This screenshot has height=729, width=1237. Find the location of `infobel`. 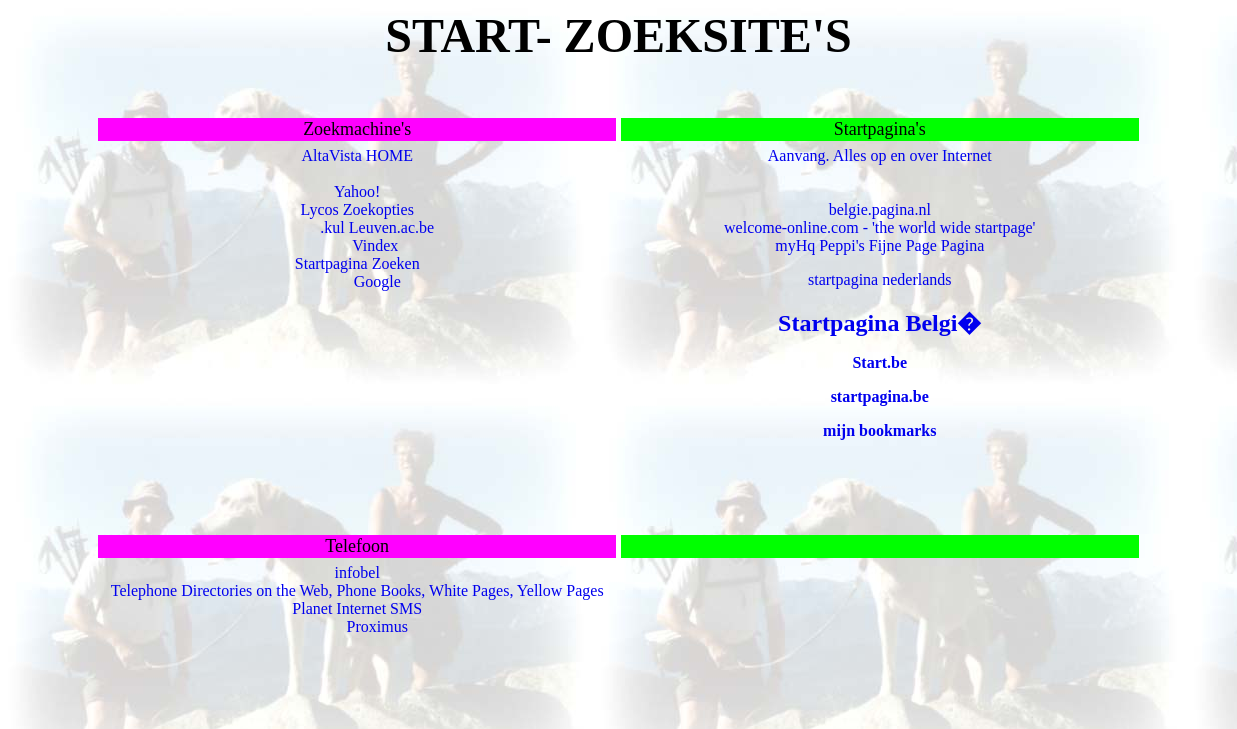

infobel is located at coordinates (357, 572).